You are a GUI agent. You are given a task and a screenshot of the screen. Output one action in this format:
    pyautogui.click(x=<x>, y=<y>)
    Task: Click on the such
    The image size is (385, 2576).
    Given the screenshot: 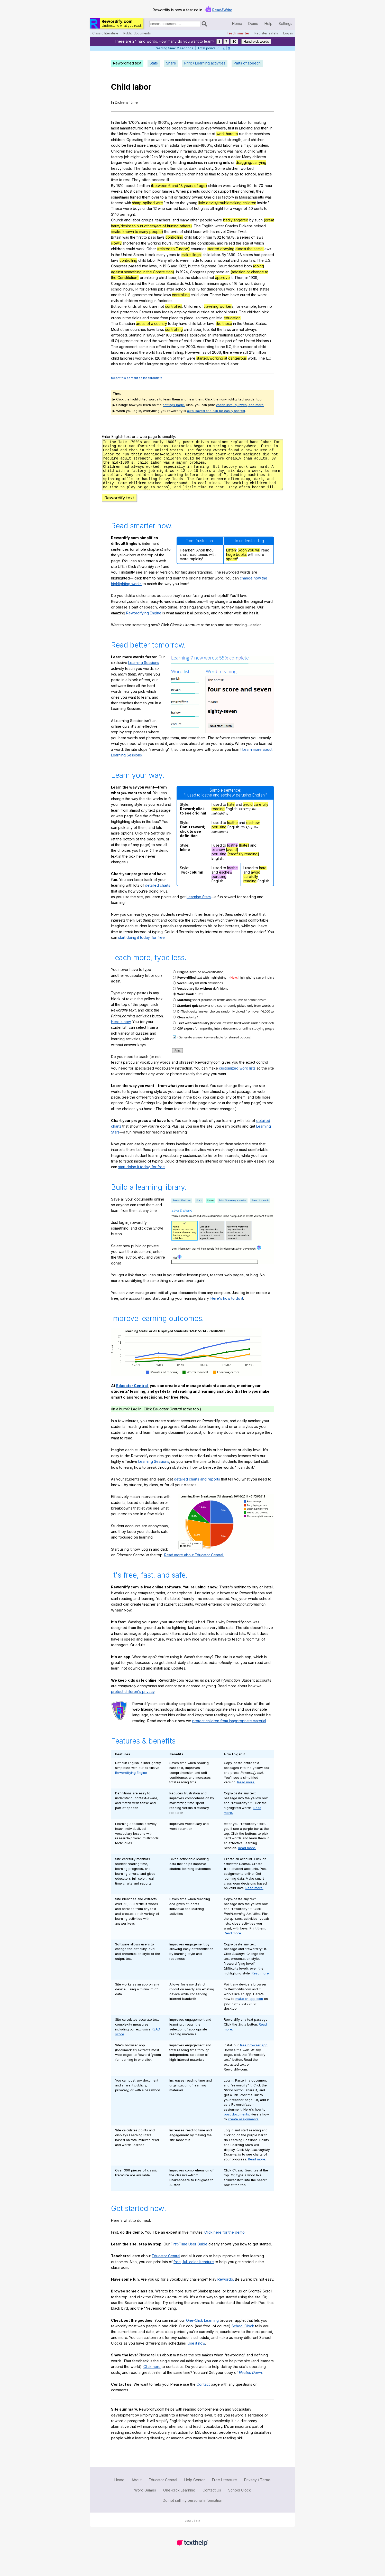 What is the action you would take?
    pyautogui.click(x=259, y=220)
    